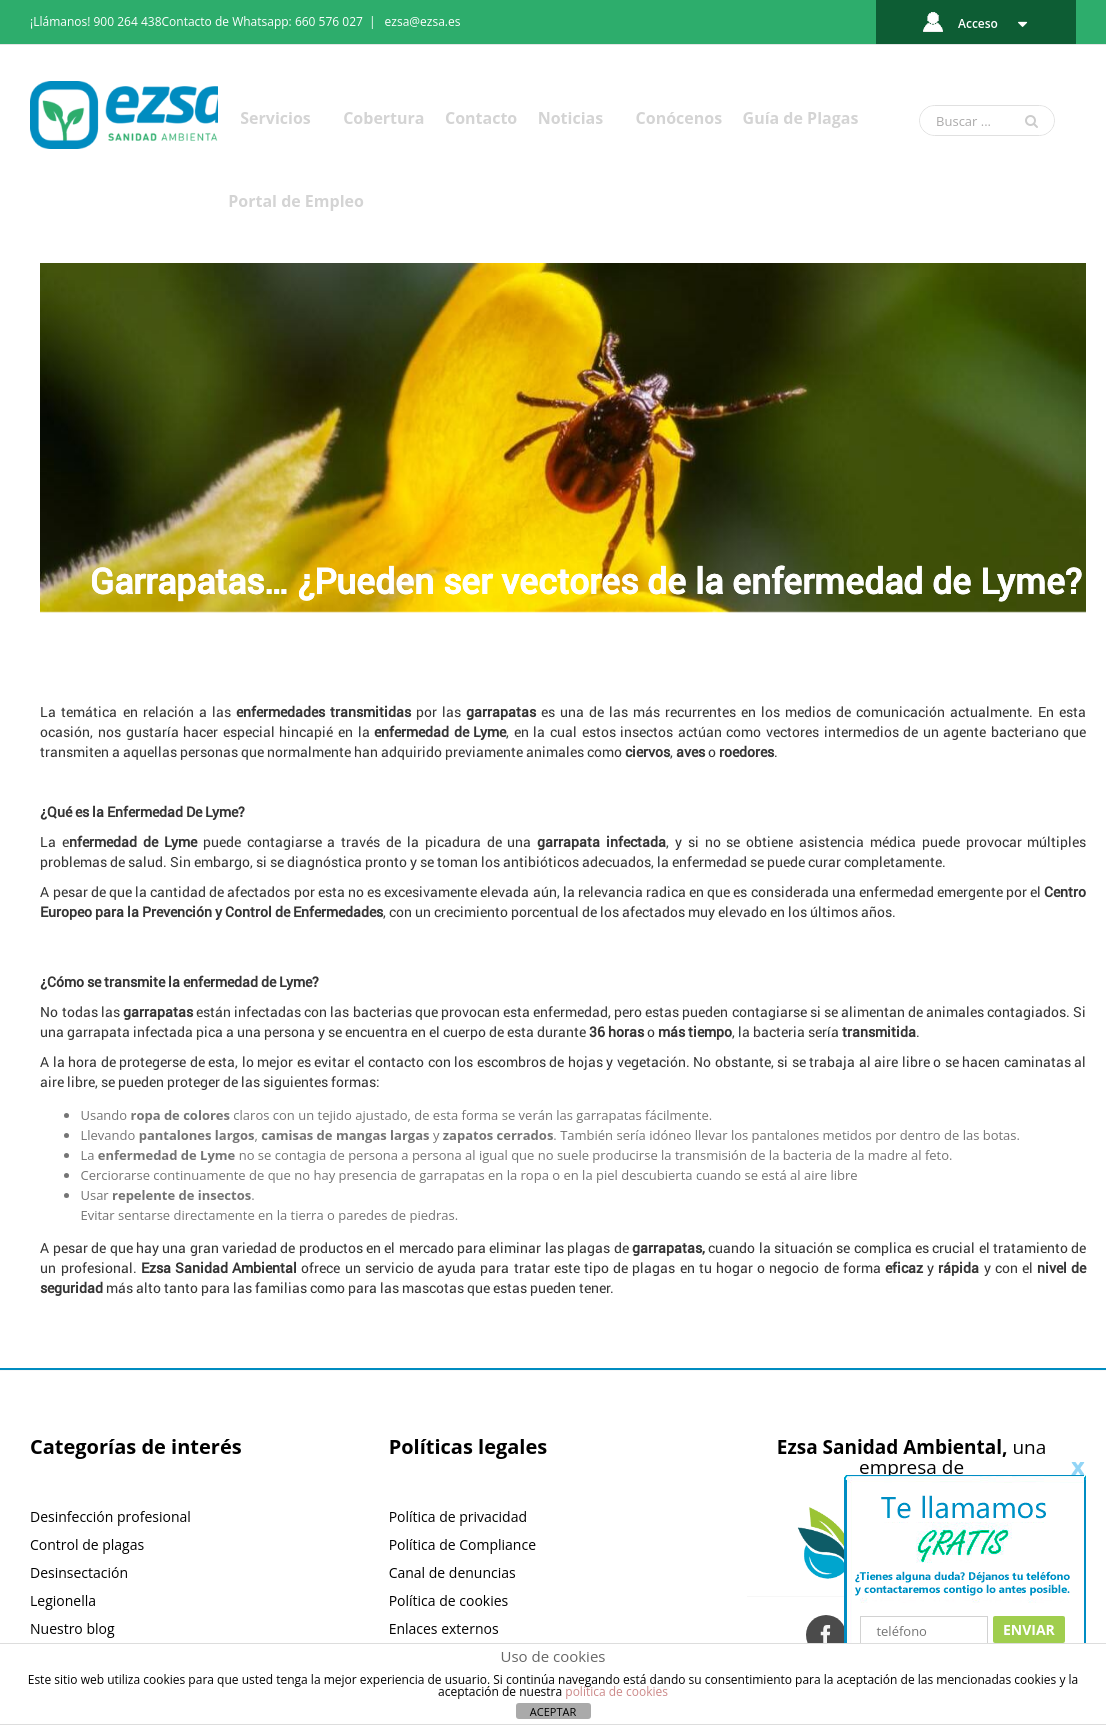  I want to click on 900 264 438, so click(128, 21).